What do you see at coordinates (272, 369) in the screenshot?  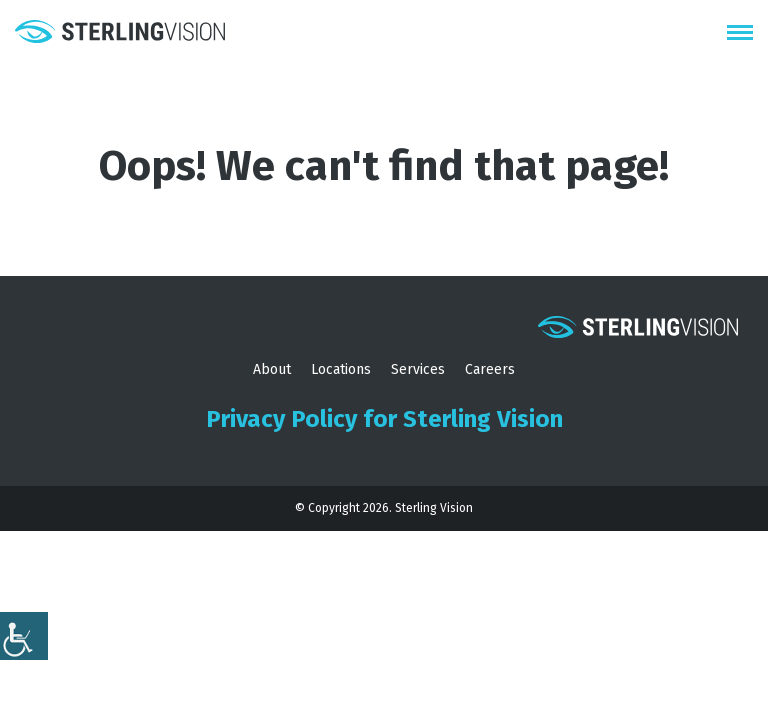 I see `About` at bounding box center [272, 369].